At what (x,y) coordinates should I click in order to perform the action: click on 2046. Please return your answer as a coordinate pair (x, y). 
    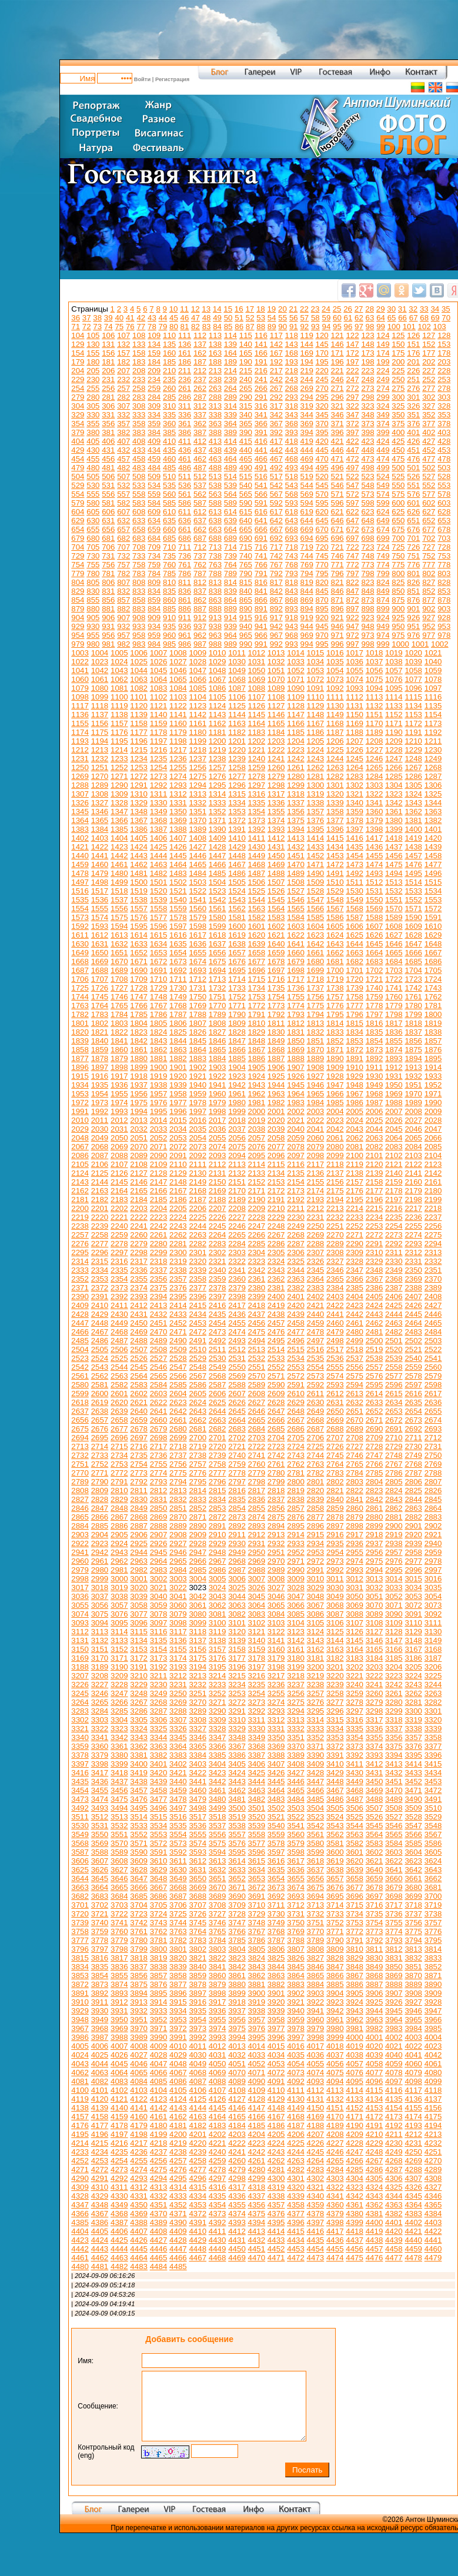
    Looking at the image, I should click on (413, 1129).